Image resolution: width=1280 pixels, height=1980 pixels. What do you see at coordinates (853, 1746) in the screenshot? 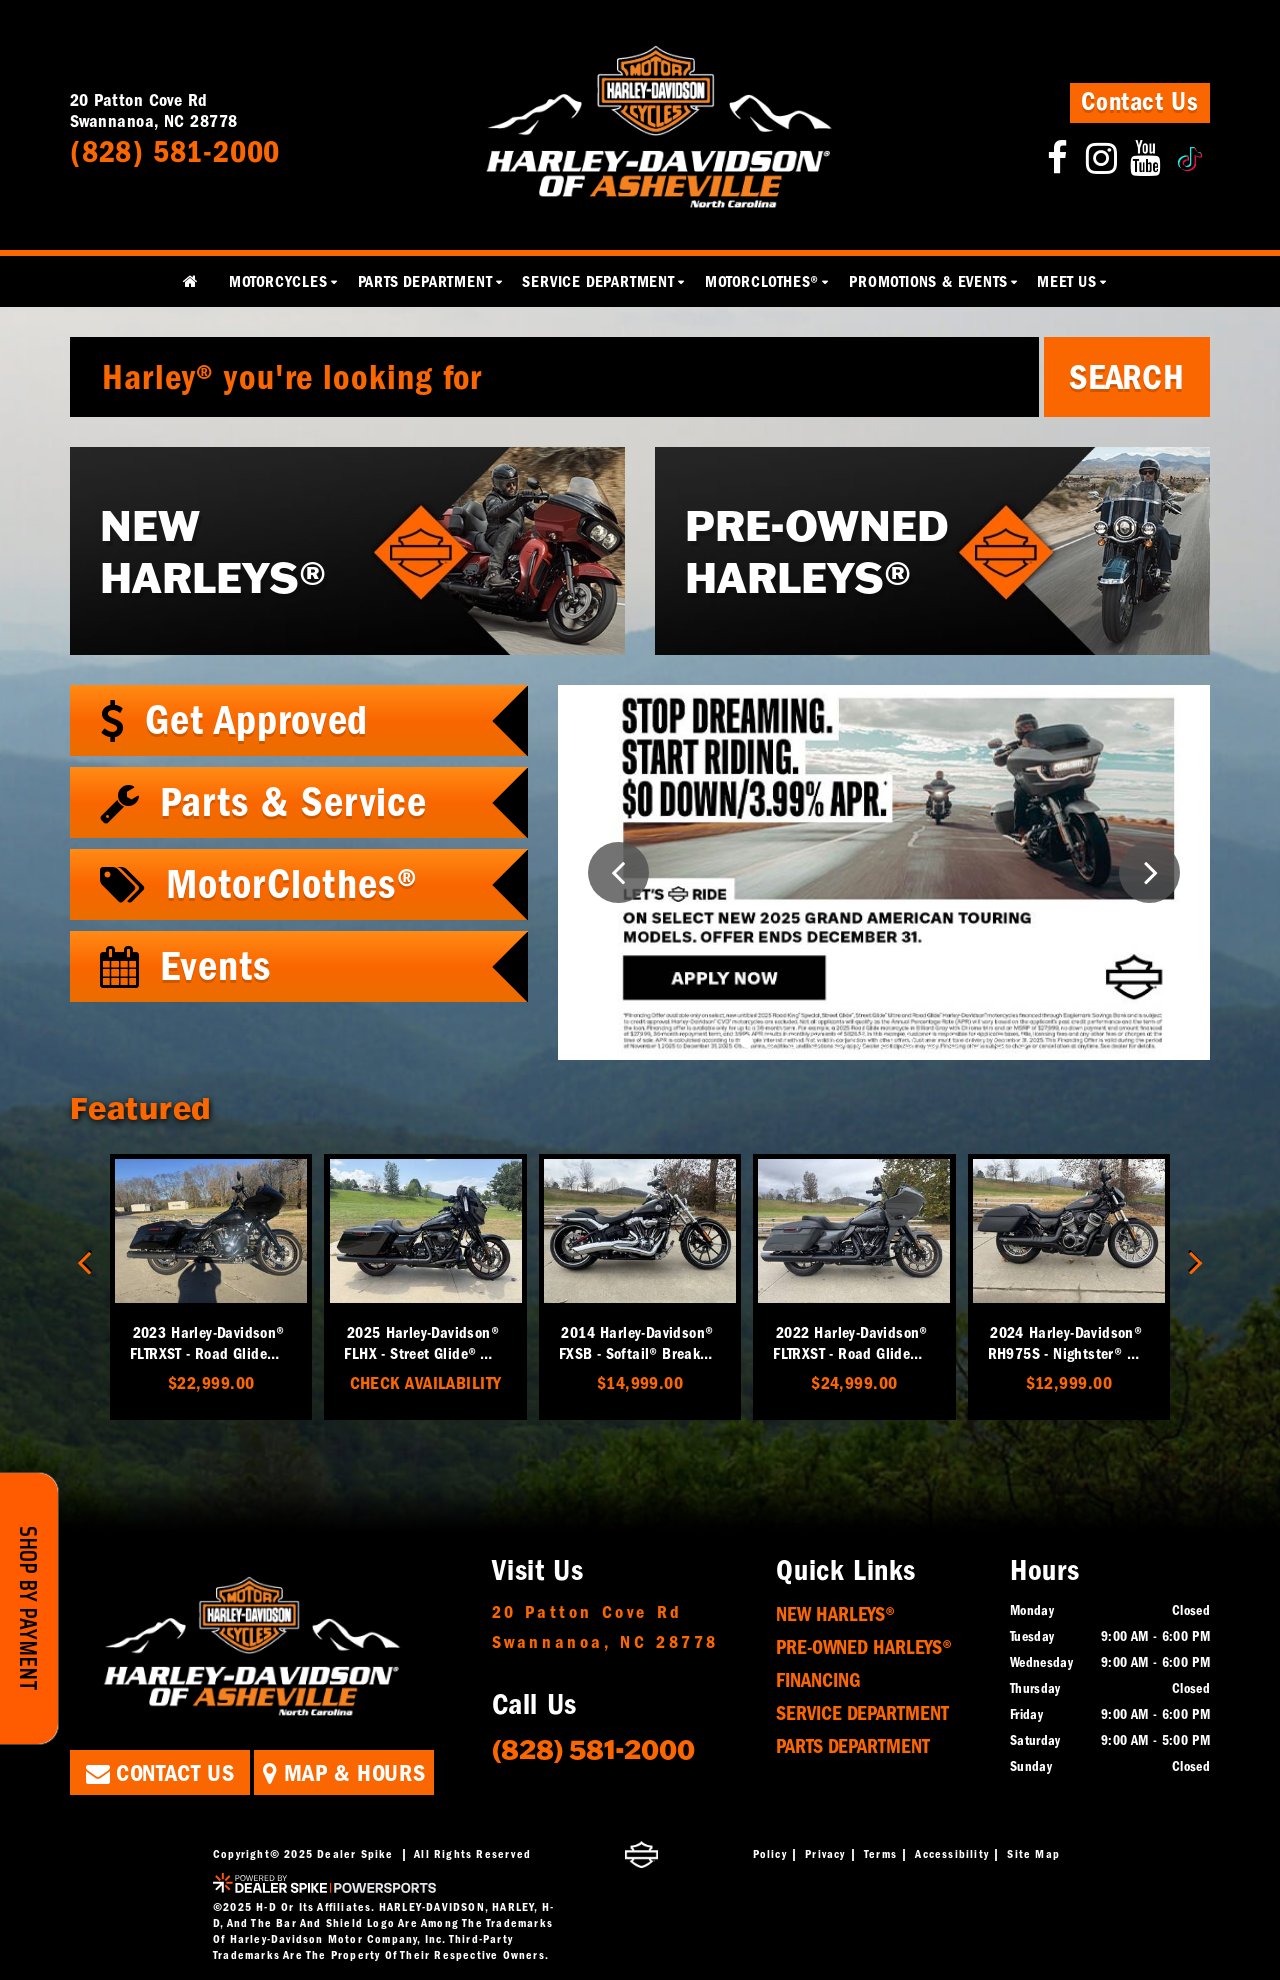
I see `Parts Department` at bounding box center [853, 1746].